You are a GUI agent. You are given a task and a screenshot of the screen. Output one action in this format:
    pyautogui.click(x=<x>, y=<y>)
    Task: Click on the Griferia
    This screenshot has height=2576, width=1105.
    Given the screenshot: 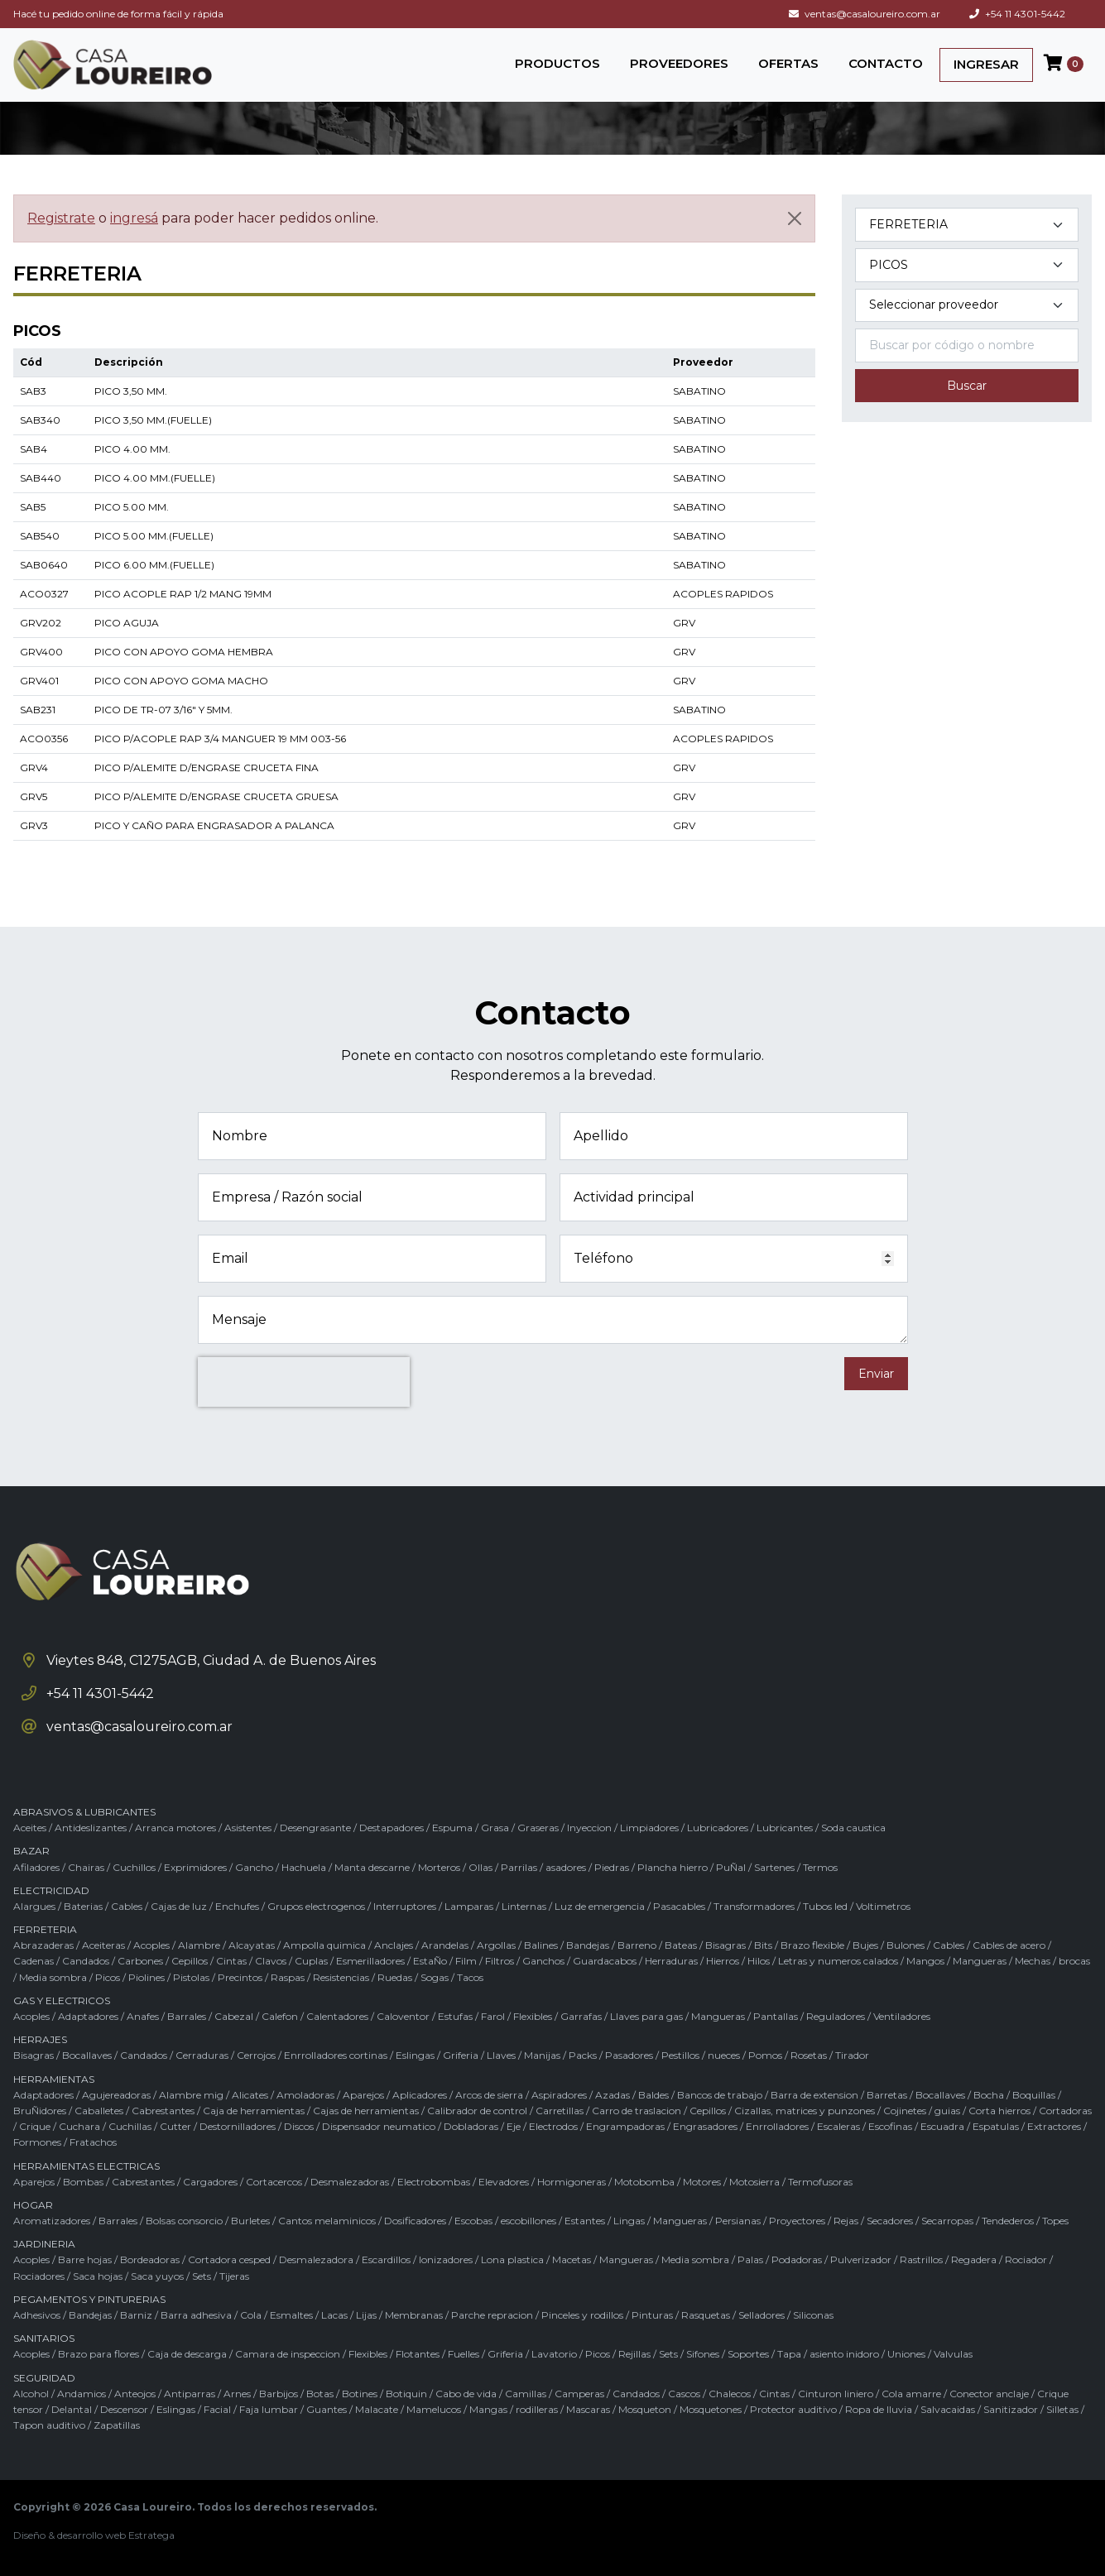 What is the action you would take?
    pyautogui.click(x=460, y=2055)
    